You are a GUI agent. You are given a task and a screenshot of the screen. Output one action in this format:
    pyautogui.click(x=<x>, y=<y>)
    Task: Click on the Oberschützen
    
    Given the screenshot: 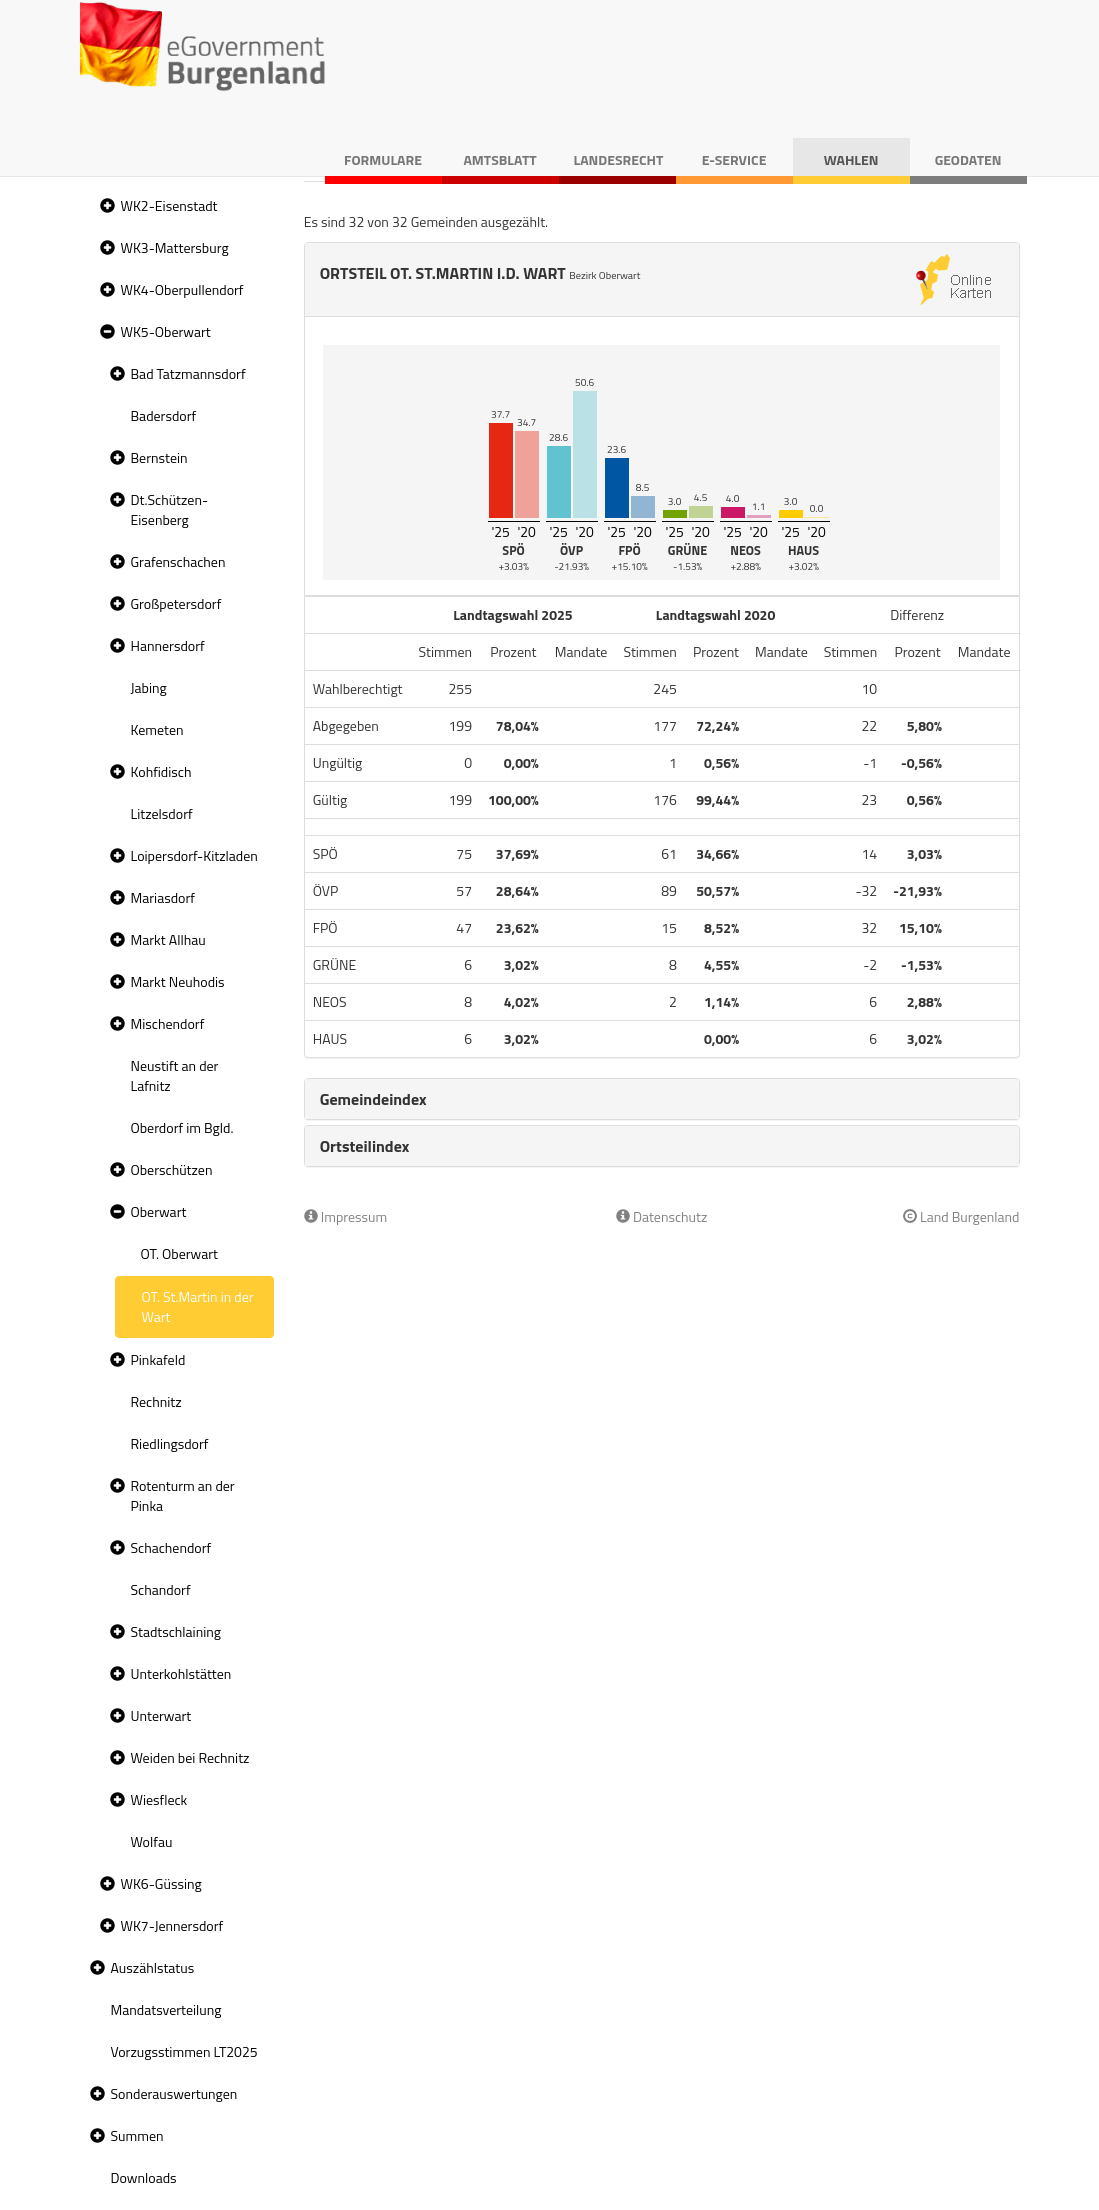 What is the action you would take?
    pyautogui.click(x=172, y=1169)
    